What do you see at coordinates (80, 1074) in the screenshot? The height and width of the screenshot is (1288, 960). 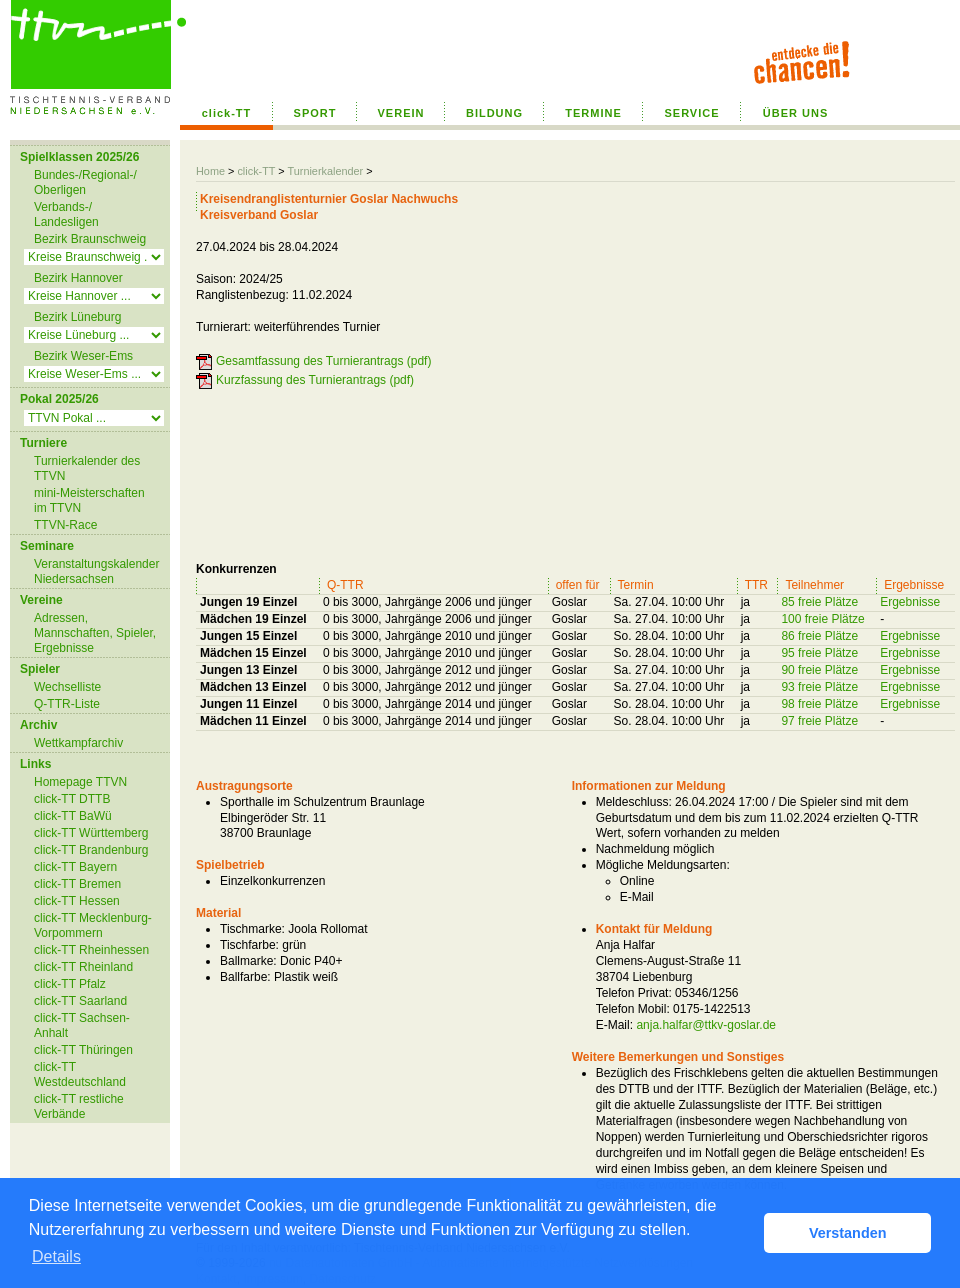 I see `click-TT Westdeutschland` at bounding box center [80, 1074].